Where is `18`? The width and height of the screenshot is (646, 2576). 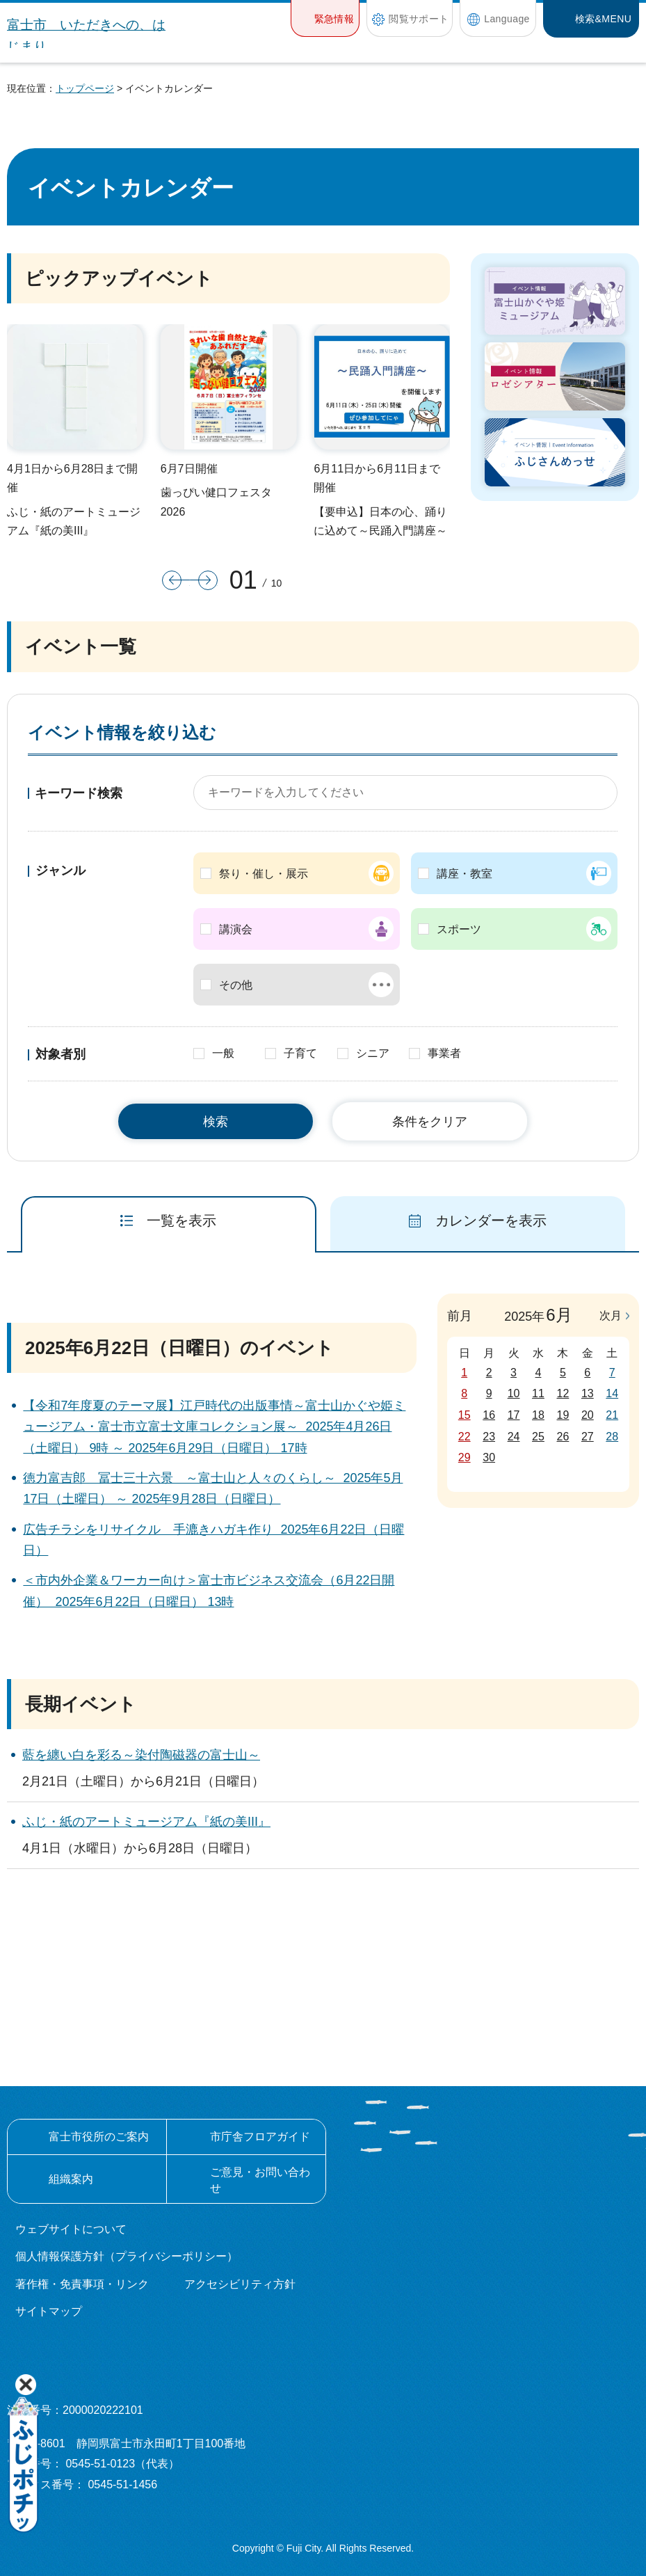 18 is located at coordinates (538, 1415).